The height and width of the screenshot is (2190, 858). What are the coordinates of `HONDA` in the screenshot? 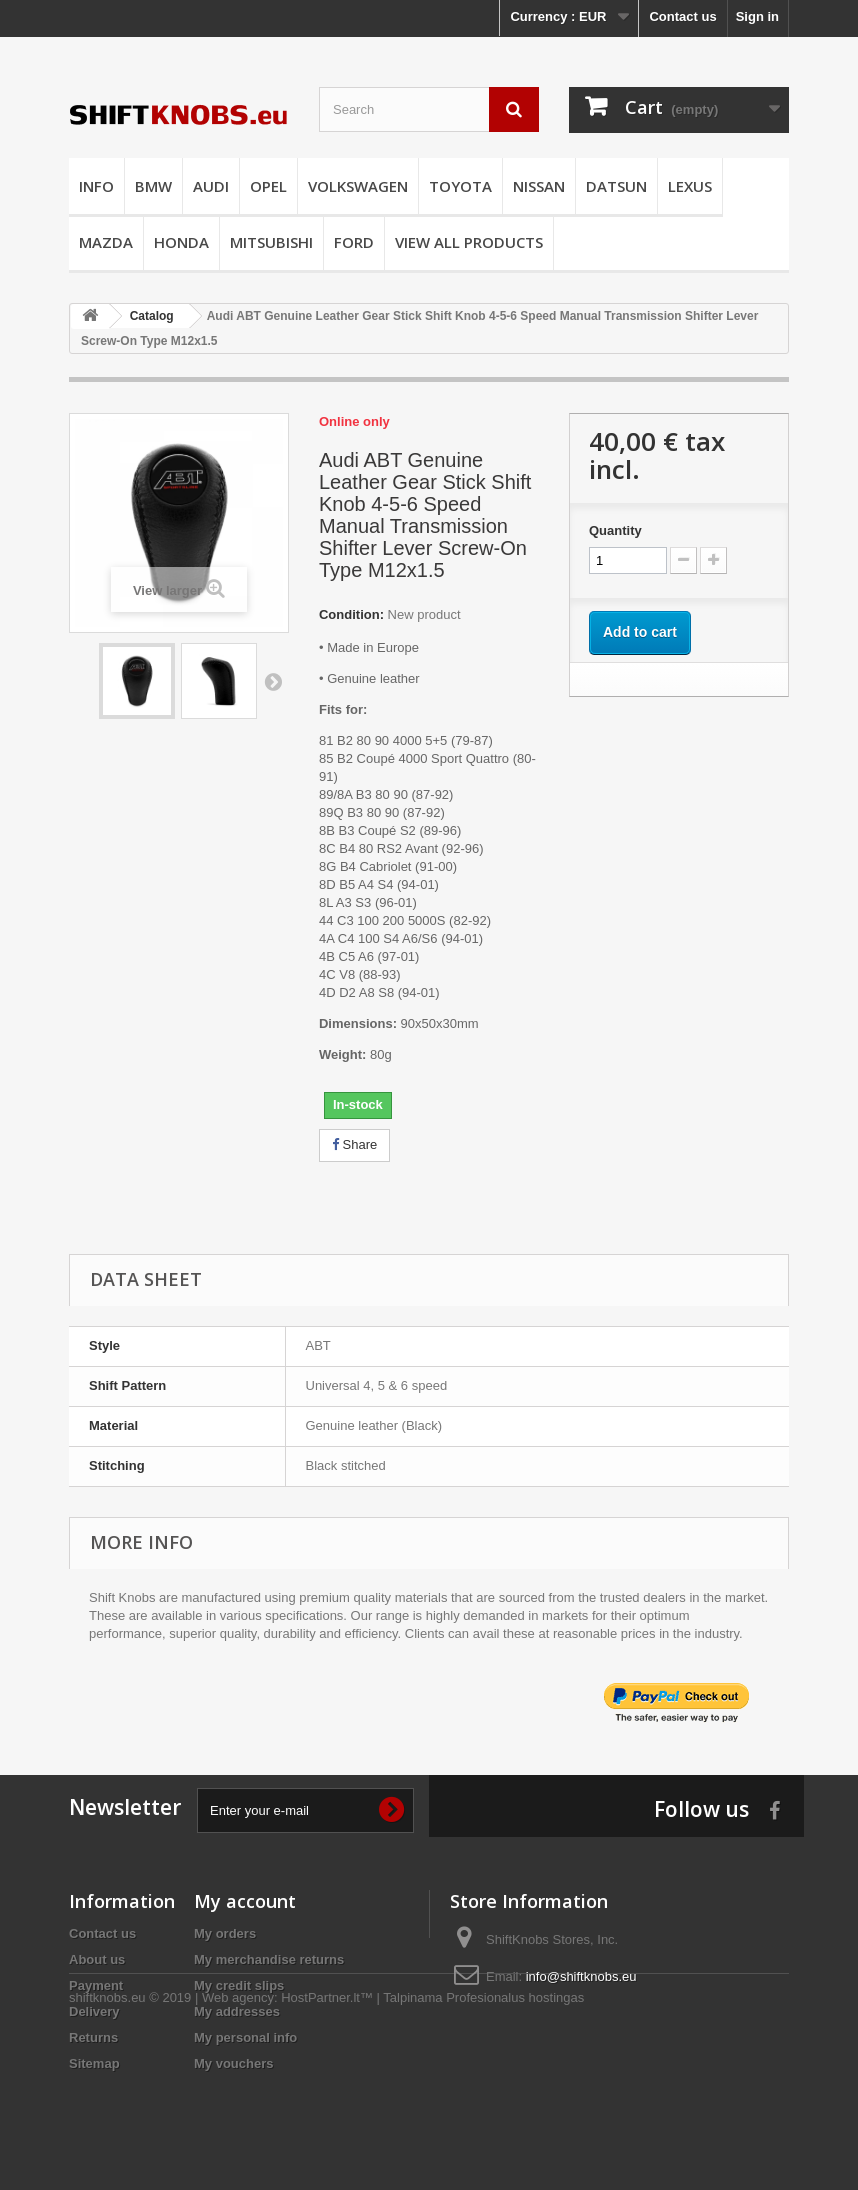 It's located at (181, 242).